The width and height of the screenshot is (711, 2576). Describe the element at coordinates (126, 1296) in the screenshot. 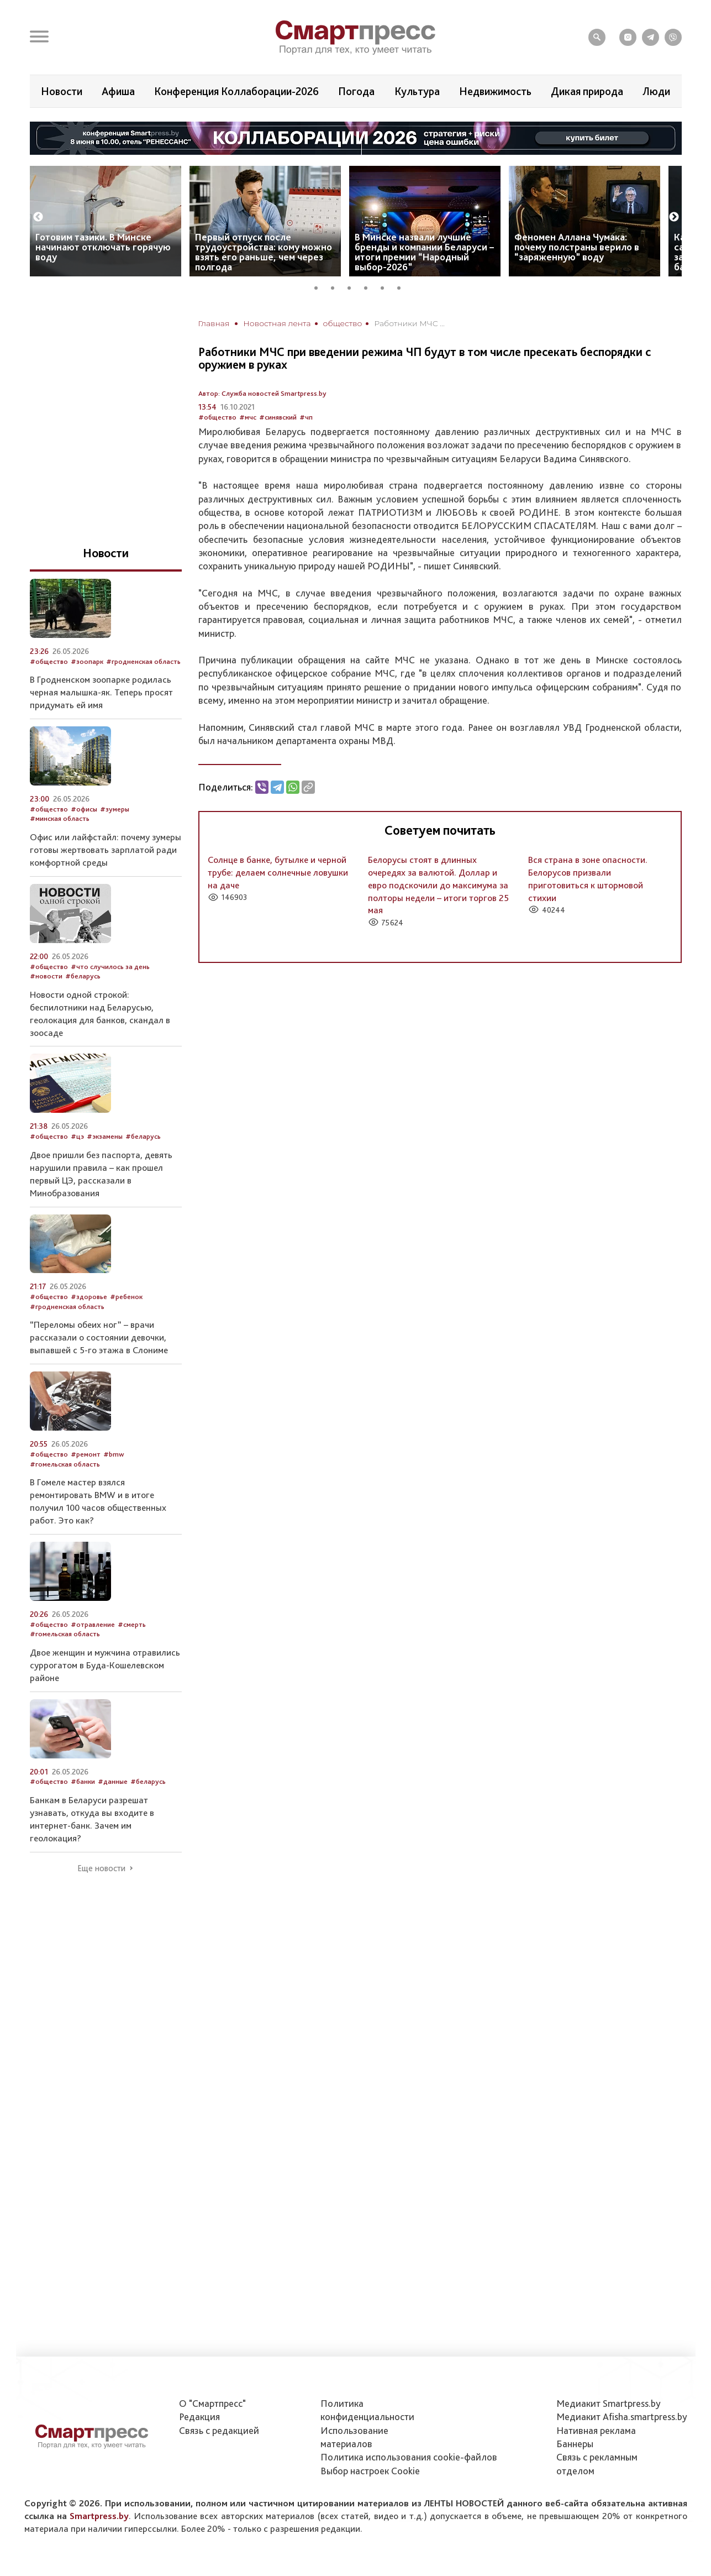

I see `#ребенок` at that location.